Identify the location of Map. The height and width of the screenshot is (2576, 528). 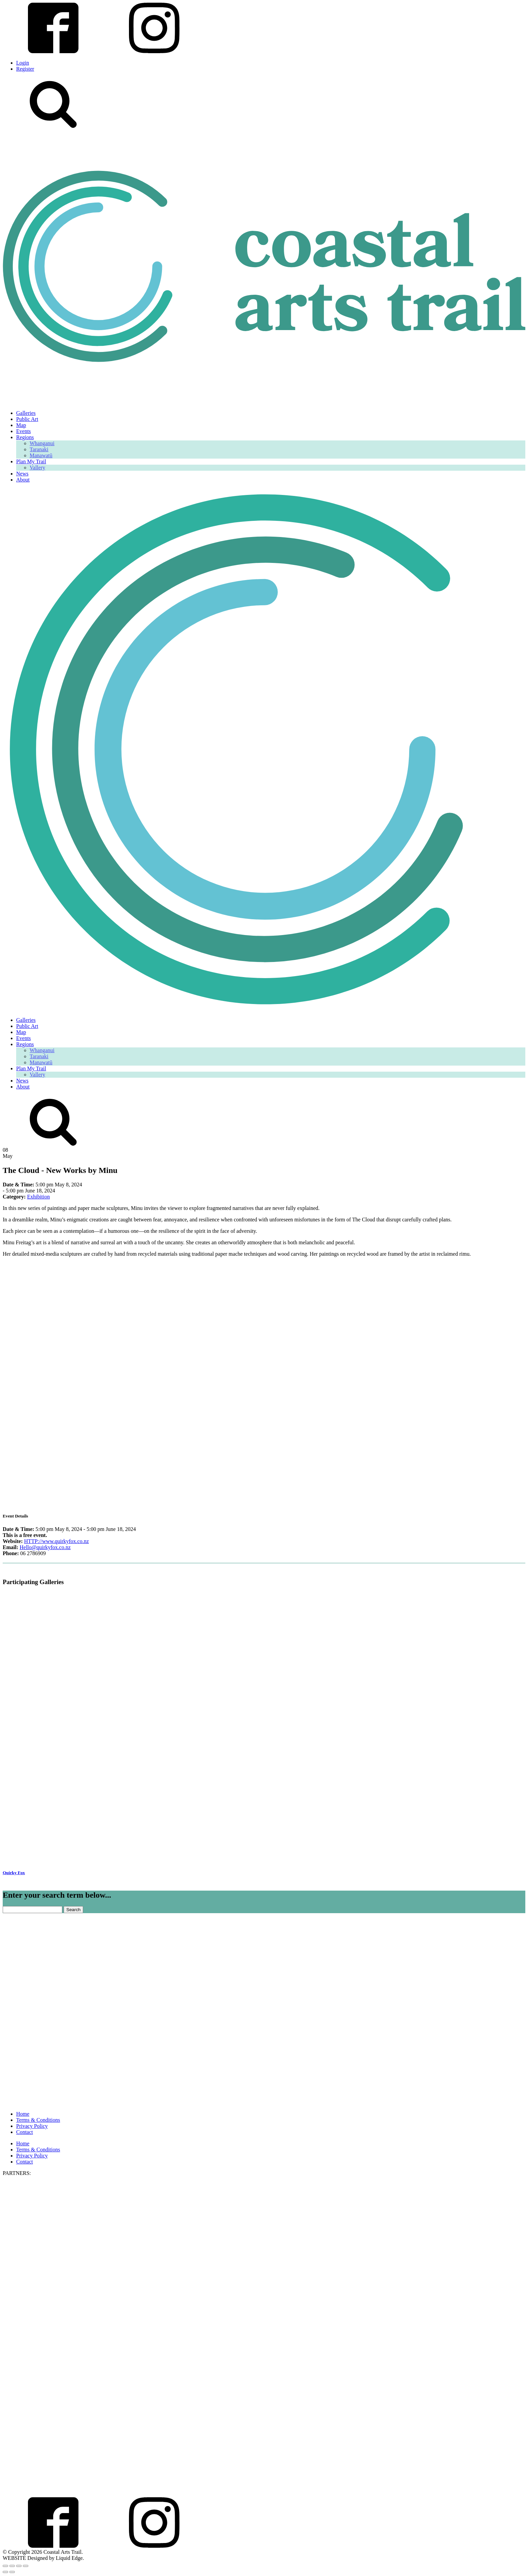
(21, 425).